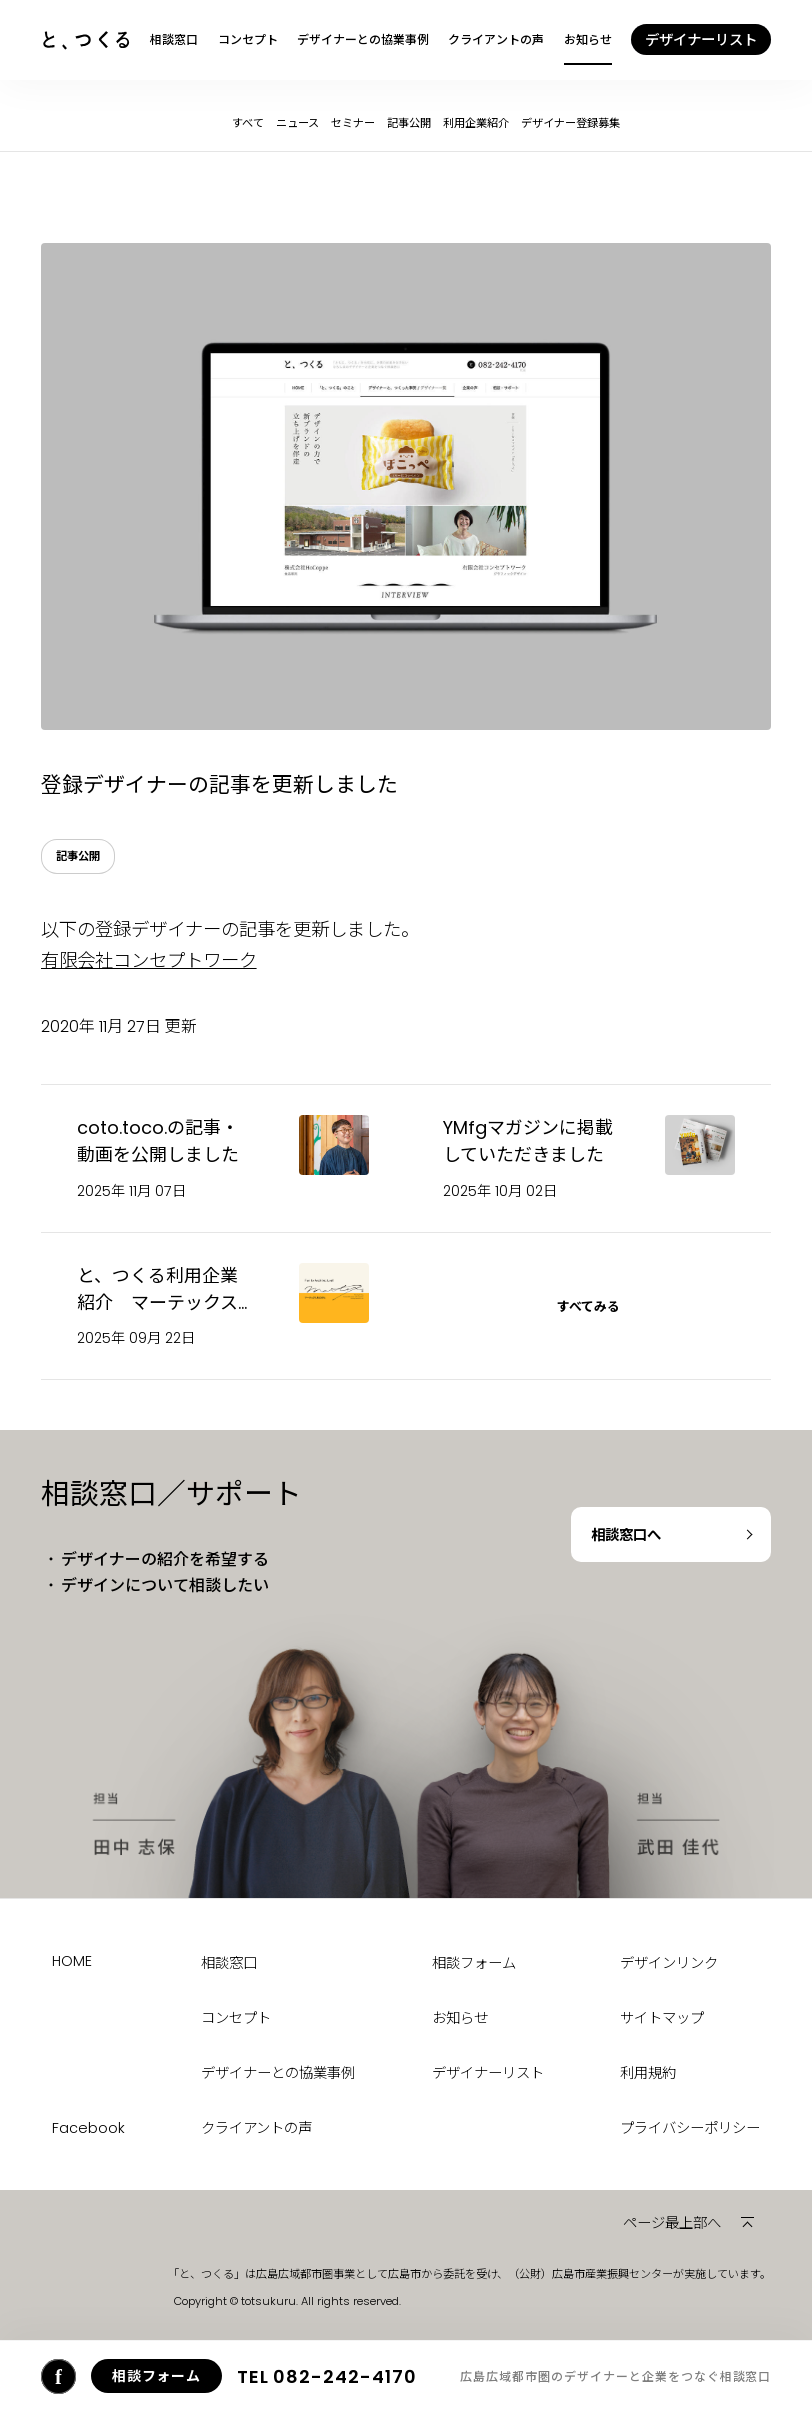 The image size is (812, 2411). Describe the element at coordinates (72, 1961) in the screenshot. I see `HOME` at that location.